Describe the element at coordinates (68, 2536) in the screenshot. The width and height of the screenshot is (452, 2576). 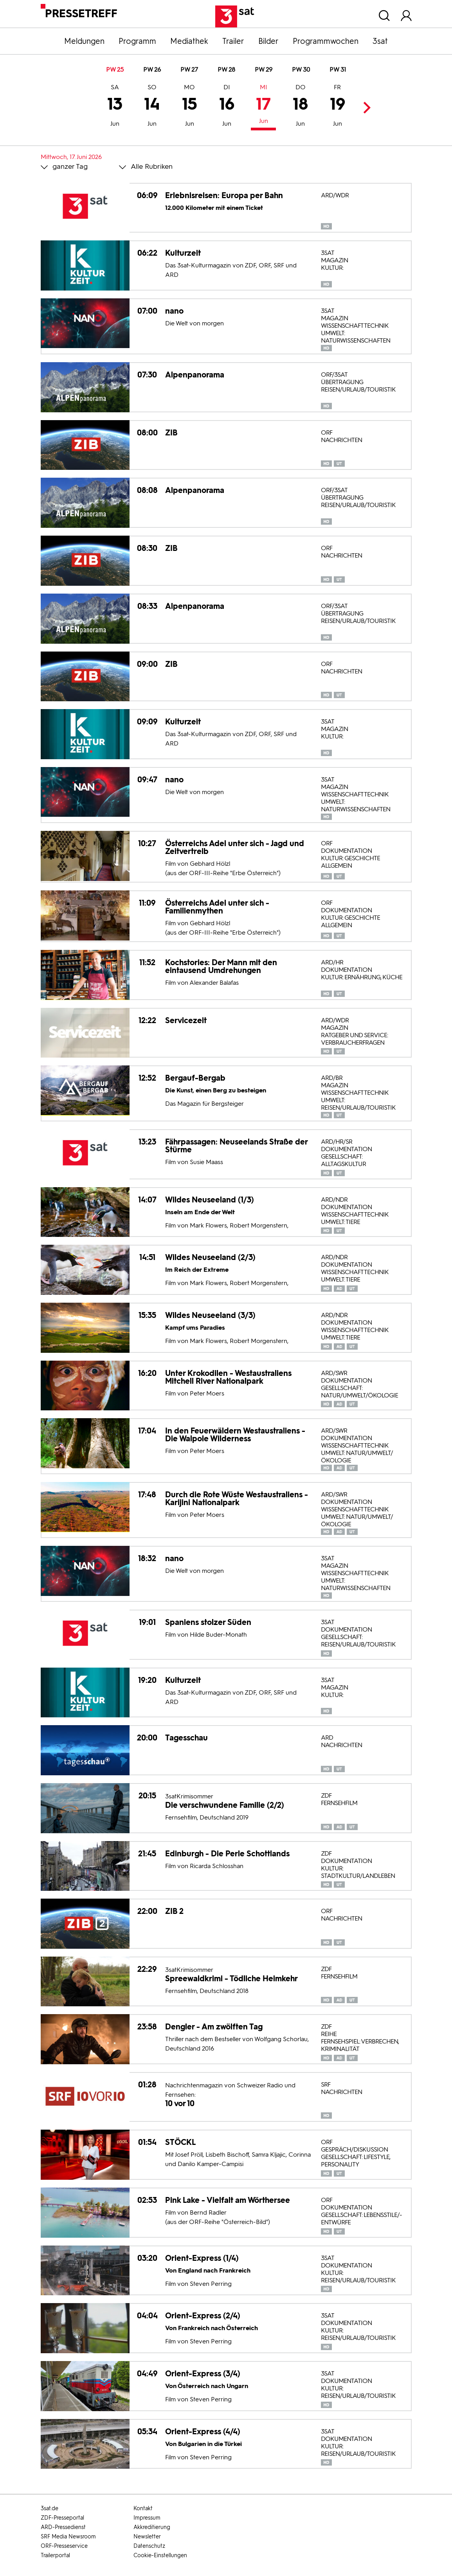
I see `SRF Media Newsroom` at that location.